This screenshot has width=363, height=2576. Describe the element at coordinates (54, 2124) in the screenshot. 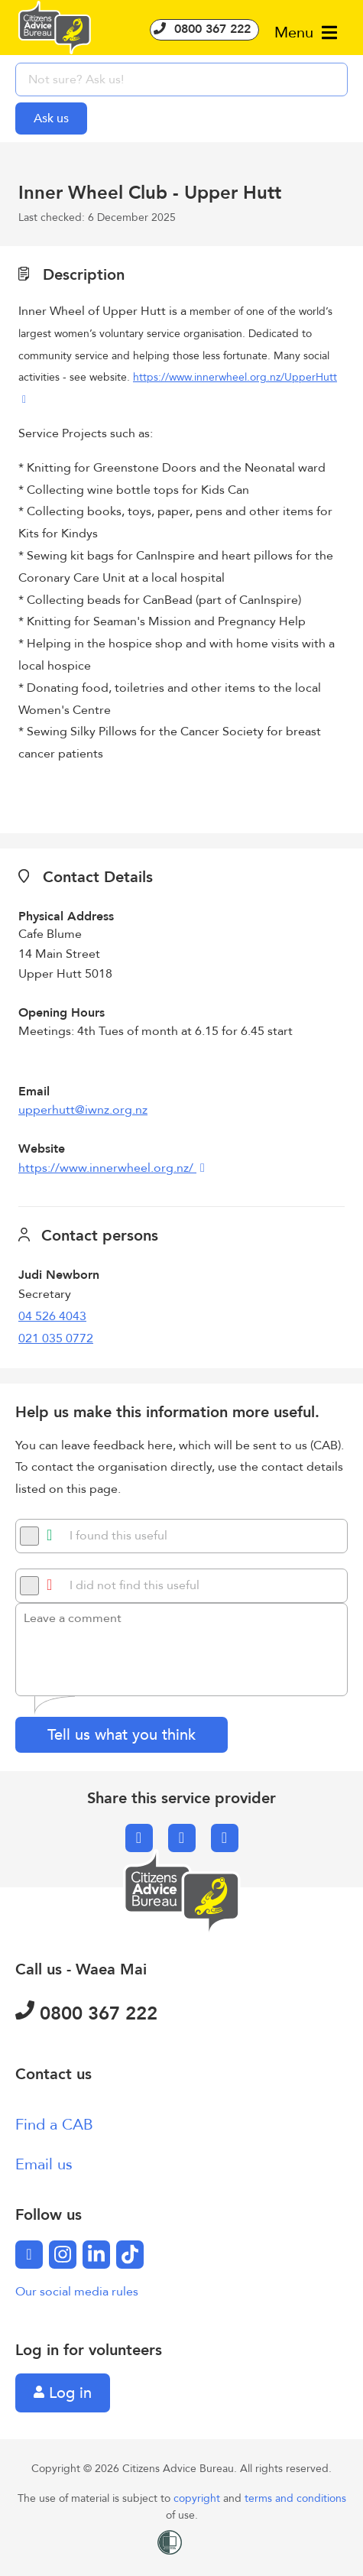

I see `Find a CAB` at that location.